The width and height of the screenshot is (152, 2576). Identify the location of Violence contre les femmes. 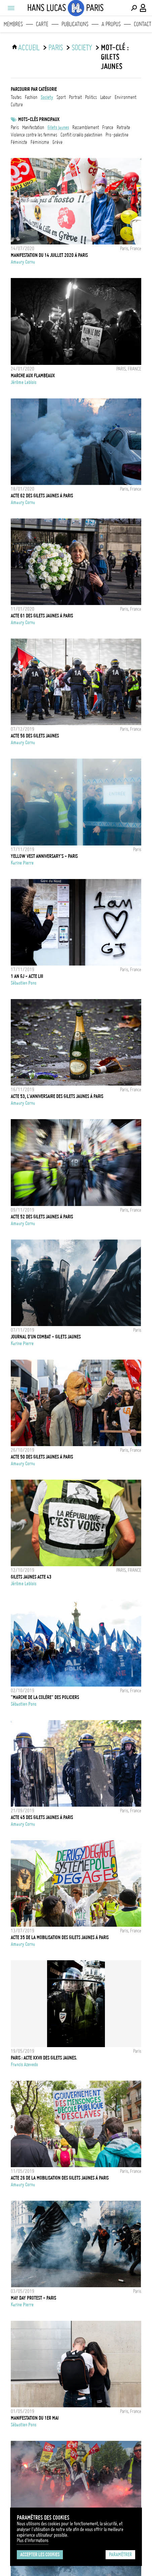
(34, 135).